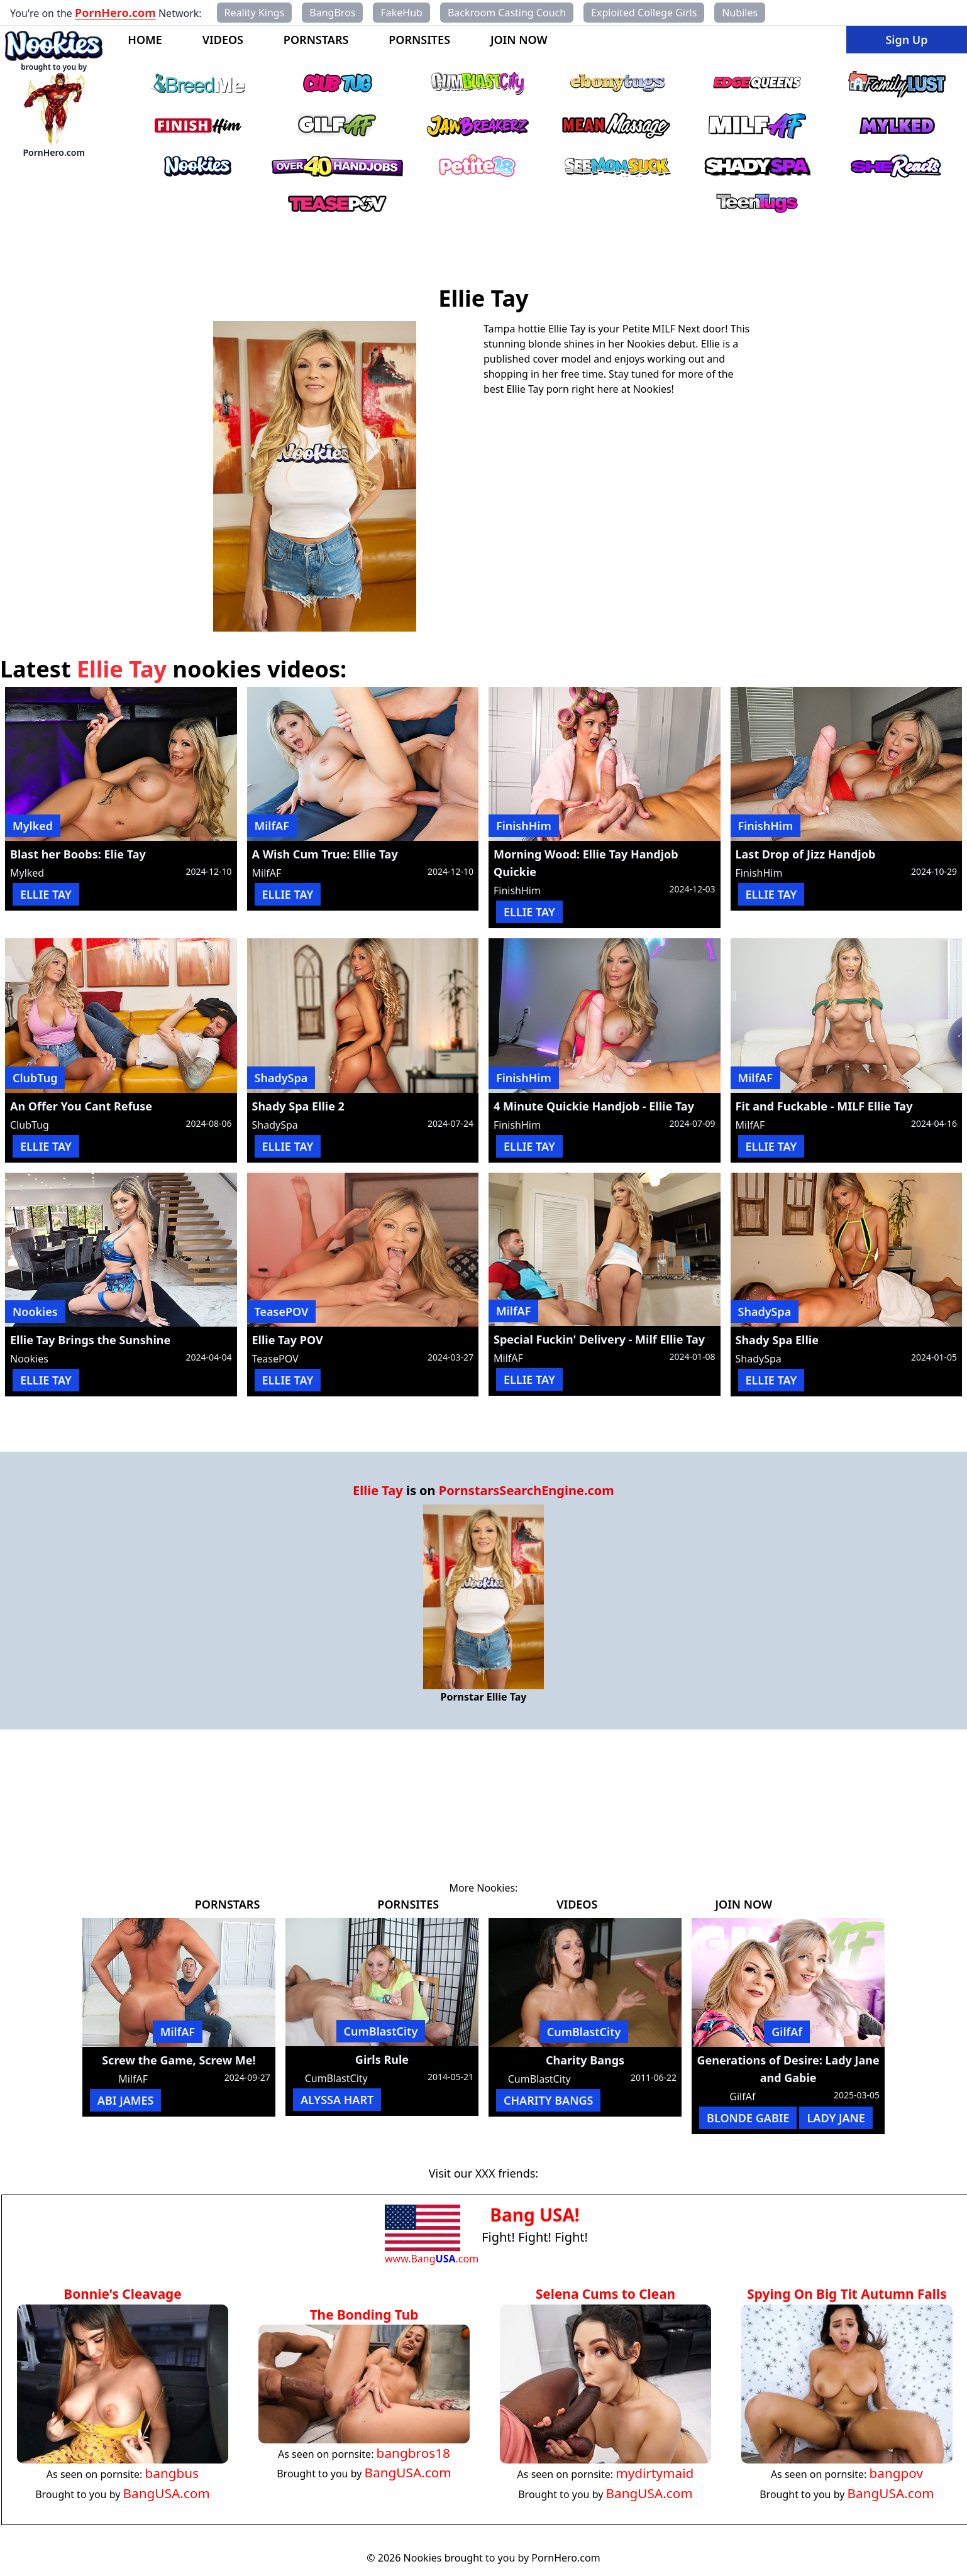 The image size is (967, 2576). I want to click on Ellie Tay Brings the Sunshine, so click(90, 1339).